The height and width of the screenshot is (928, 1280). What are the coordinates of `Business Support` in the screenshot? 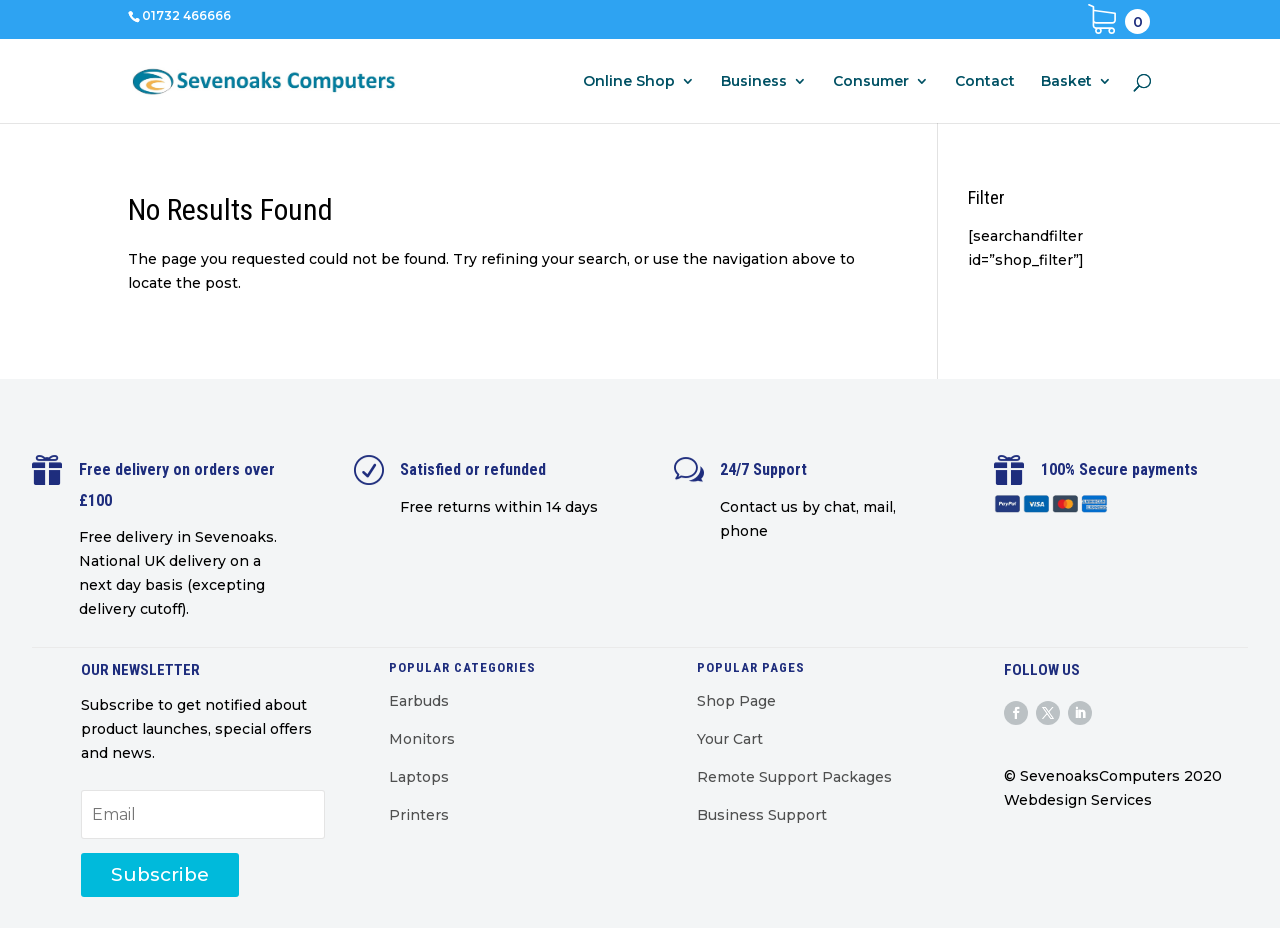 It's located at (762, 815).